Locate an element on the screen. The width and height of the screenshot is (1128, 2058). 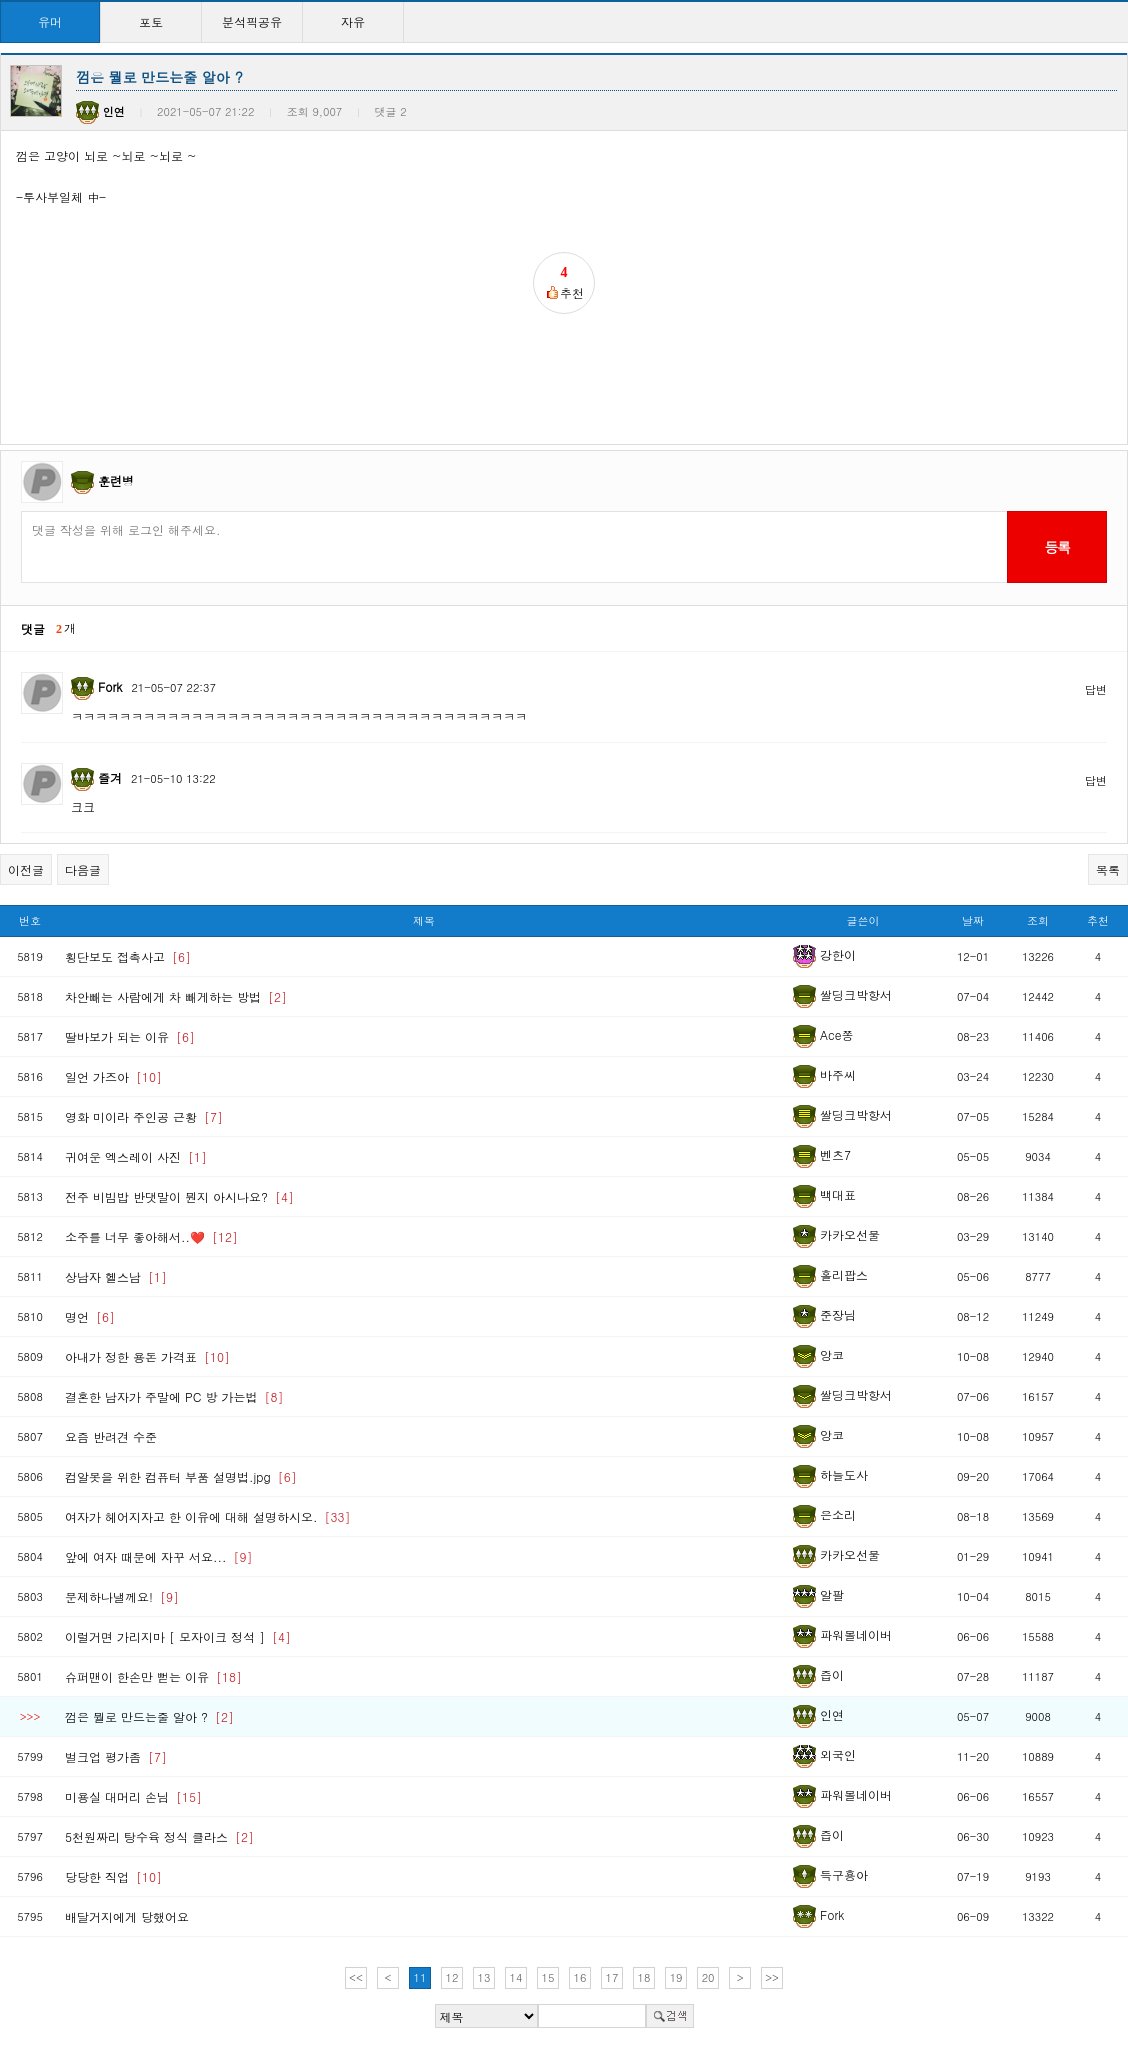
영화 미이라 주인공 근황 is located at coordinates (144, 1116).